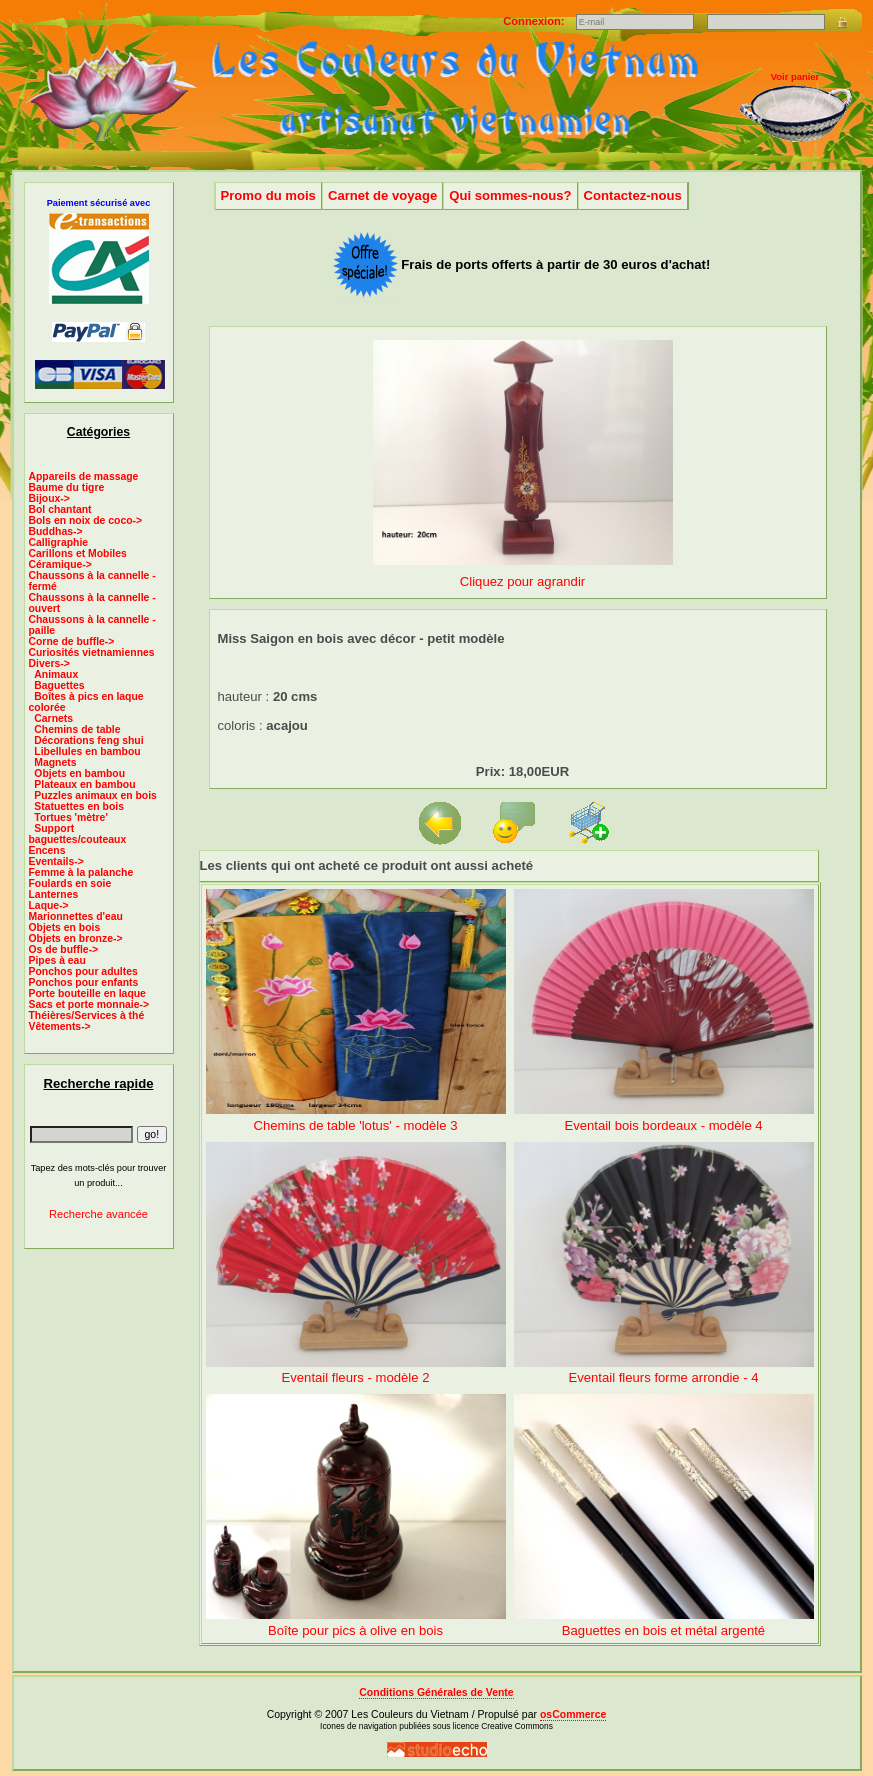 Image resolution: width=873 pixels, height=1776 pixels. Describe the element at coordinates (60, 564) in the screenshot. I see `Céramique->` at that location.